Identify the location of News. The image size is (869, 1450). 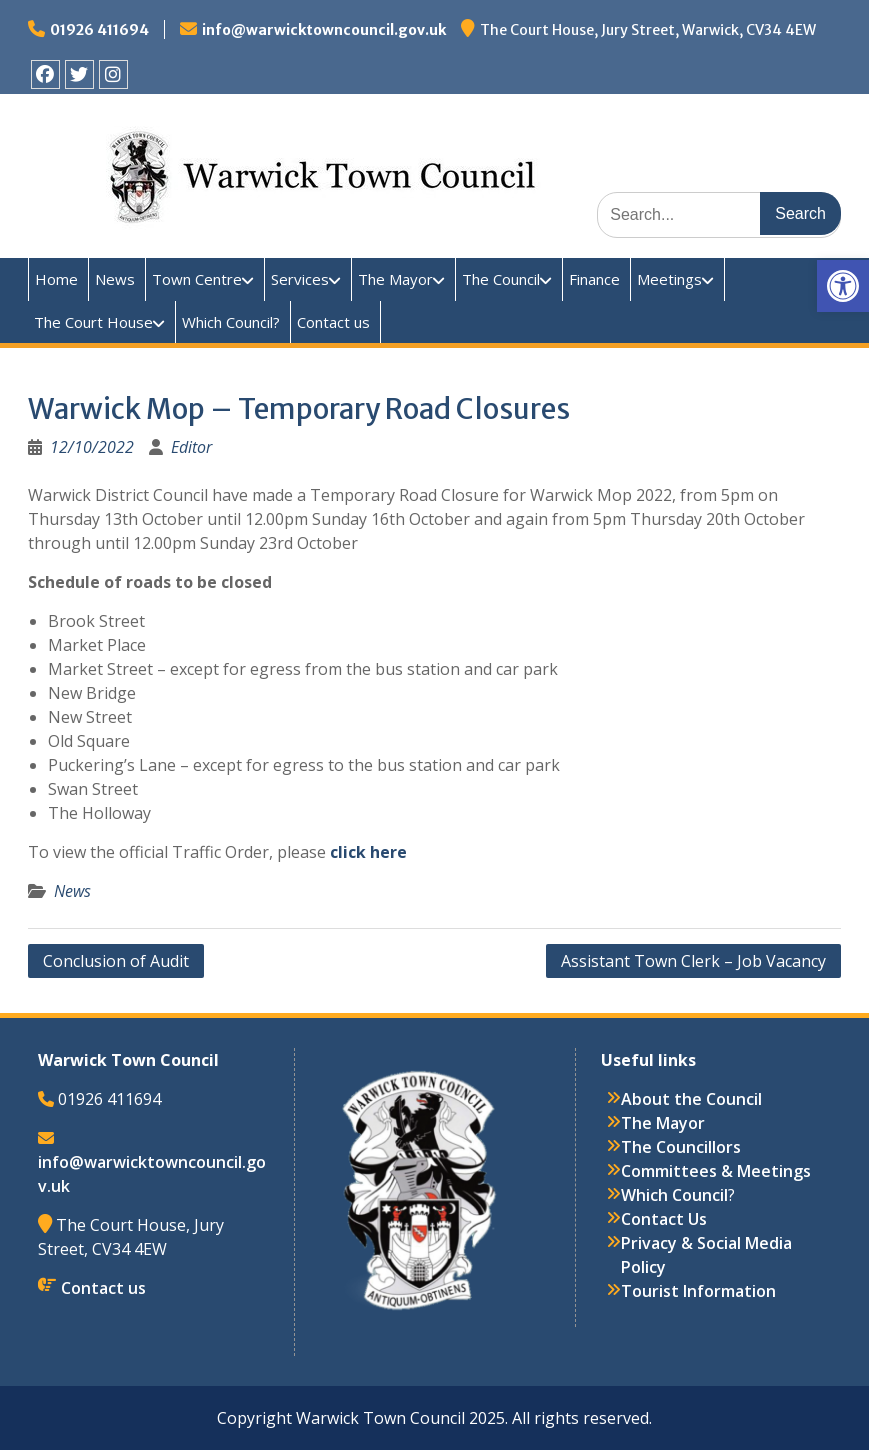
(115, 279).